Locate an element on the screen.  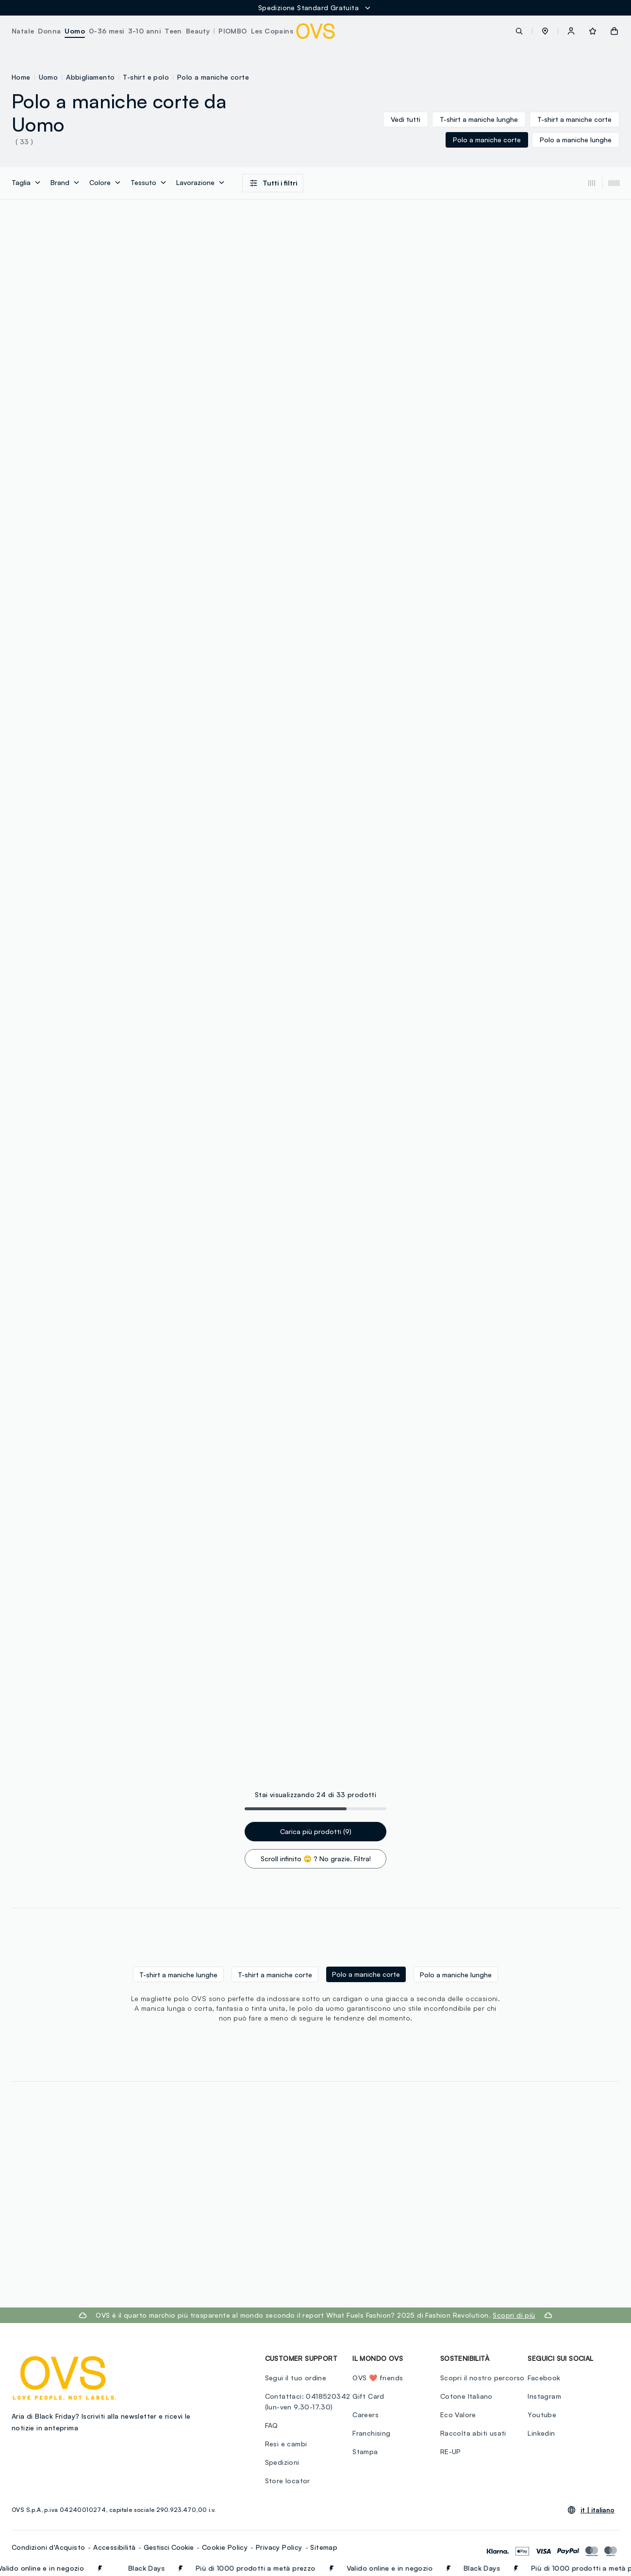
Abbigliamento is located at coordinates (90, 77).